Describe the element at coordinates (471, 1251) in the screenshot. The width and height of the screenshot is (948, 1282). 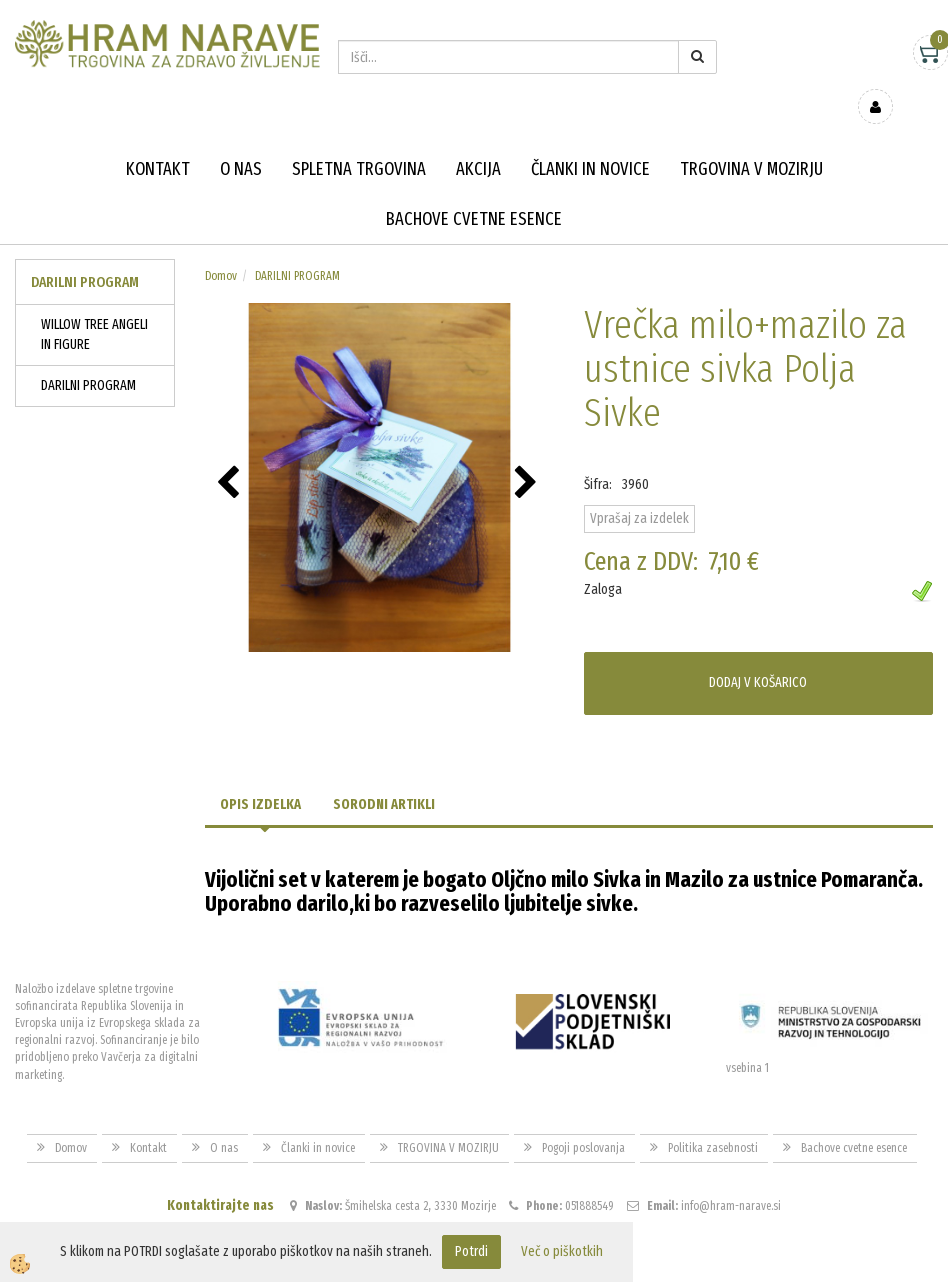
I see `Potrdi` at that location.